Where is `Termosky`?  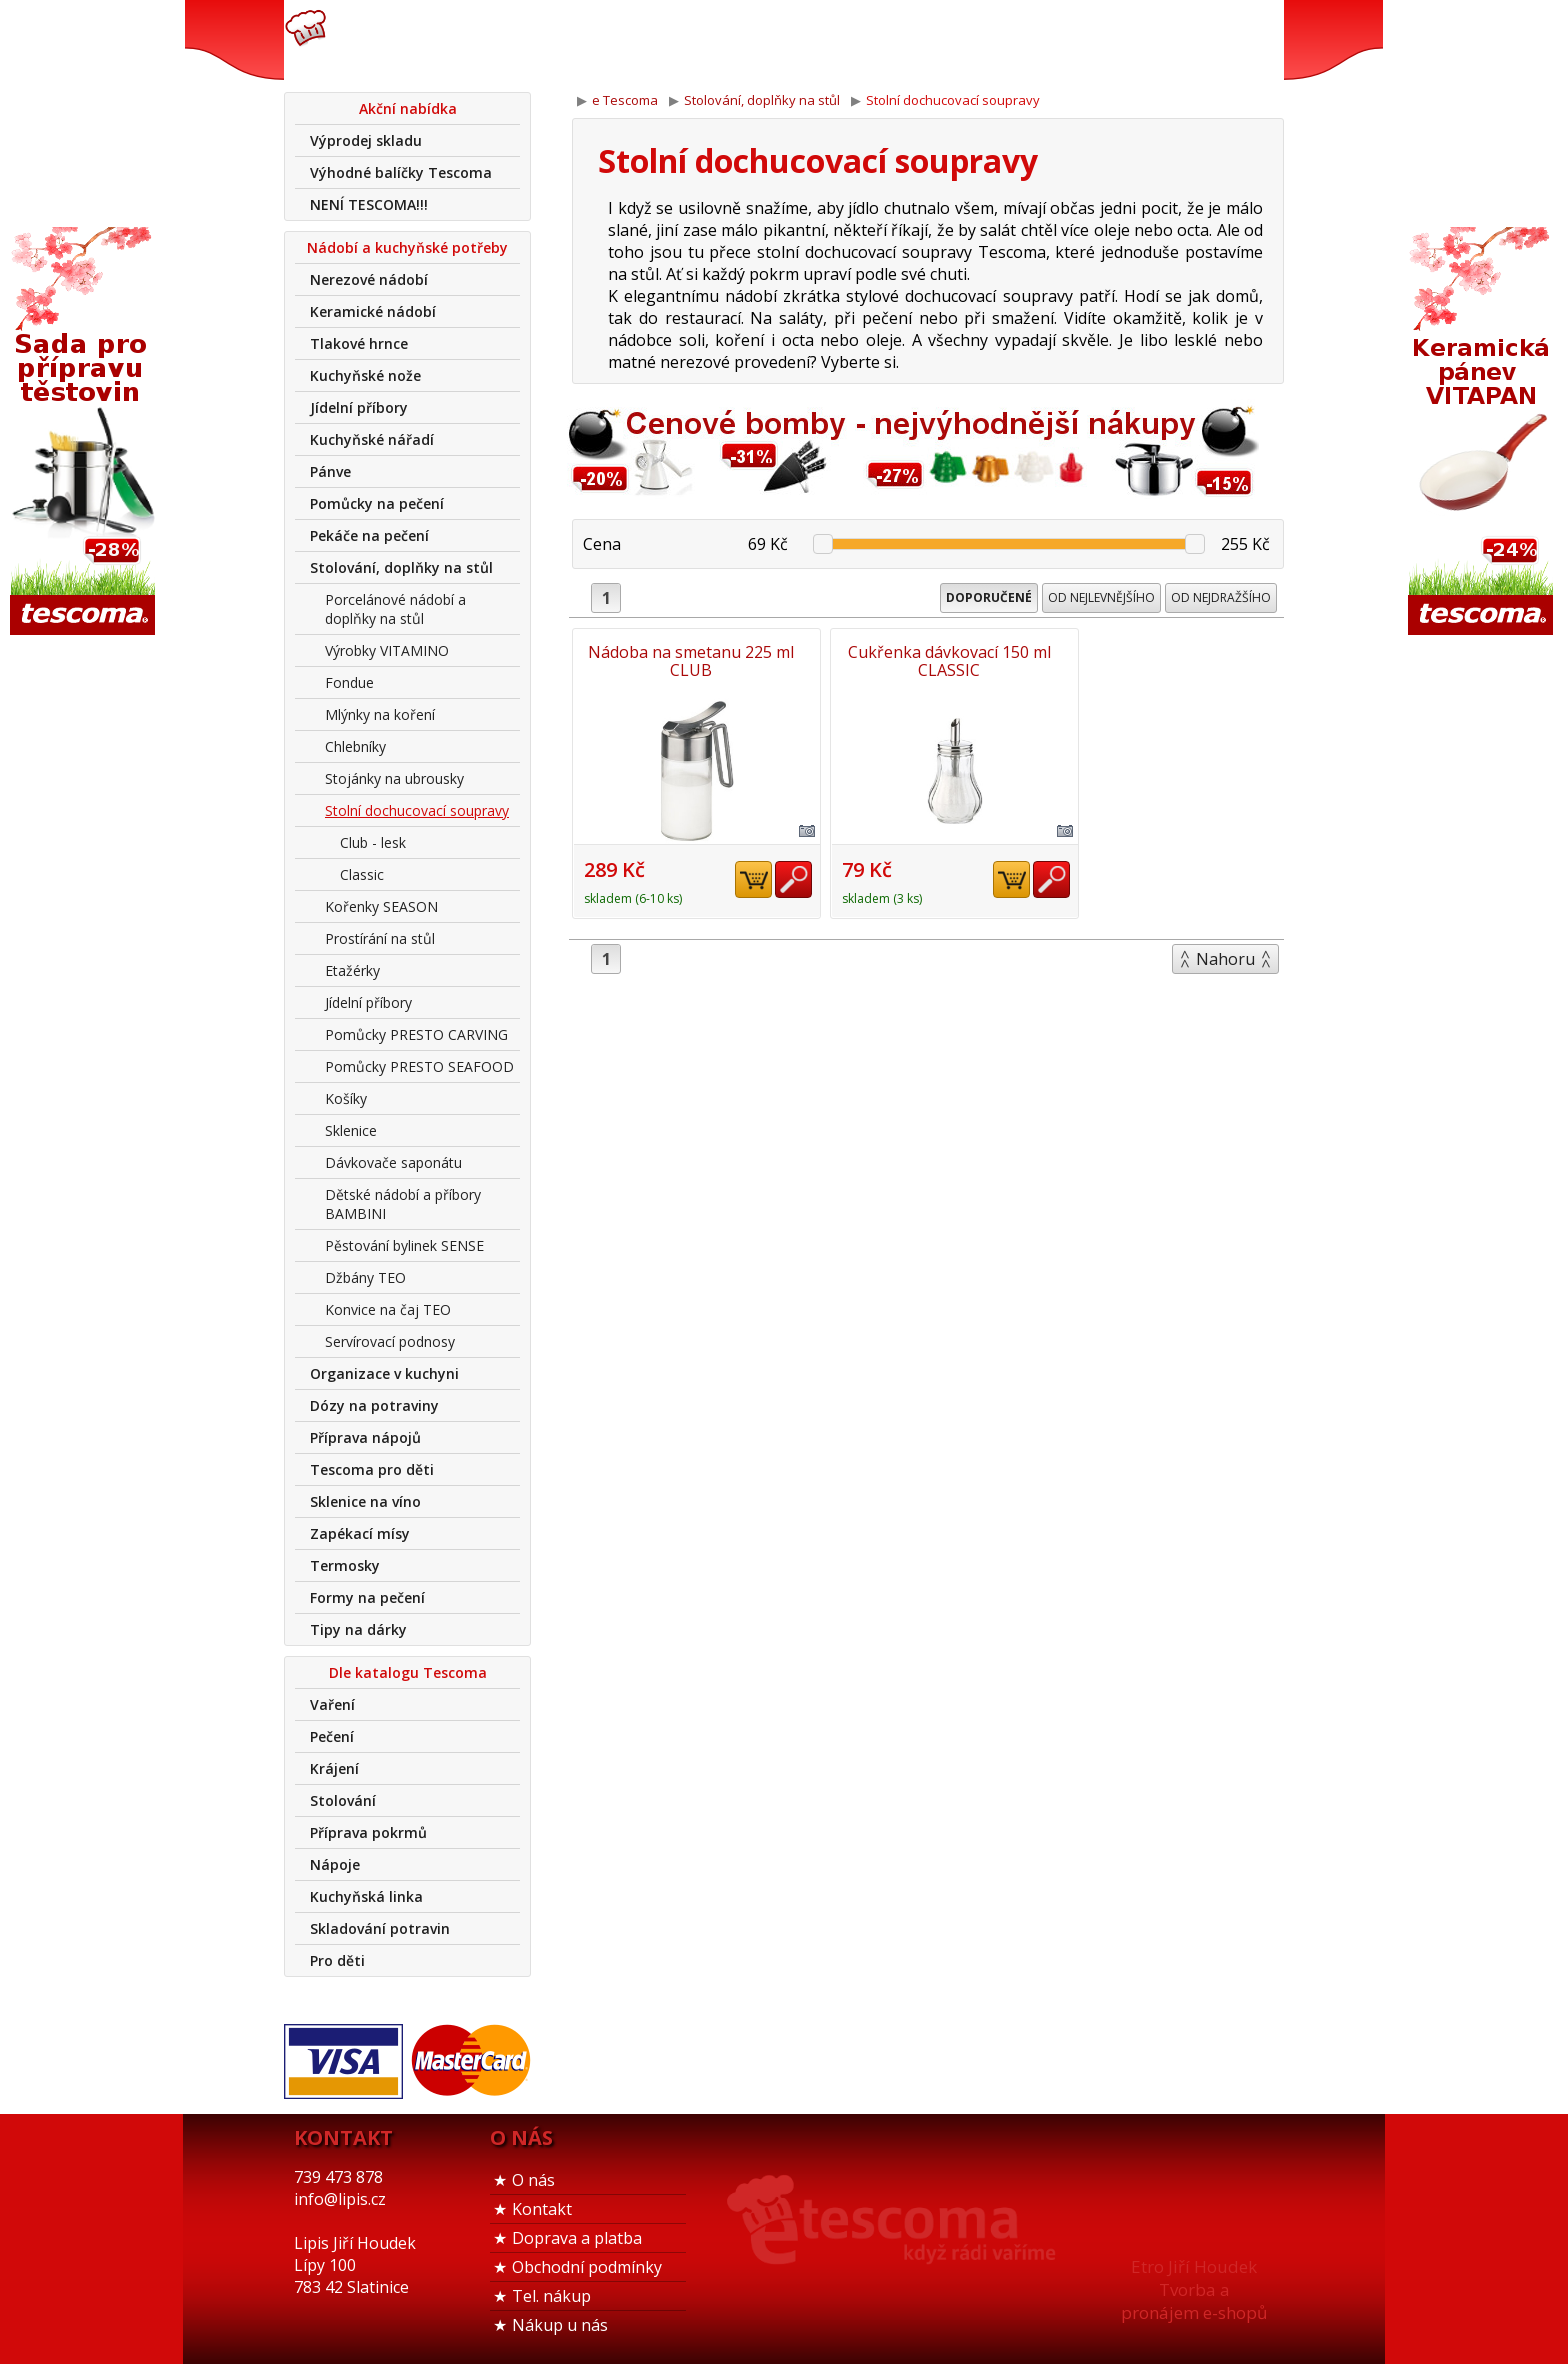 Termosky is located at coordinates (345, 1565).